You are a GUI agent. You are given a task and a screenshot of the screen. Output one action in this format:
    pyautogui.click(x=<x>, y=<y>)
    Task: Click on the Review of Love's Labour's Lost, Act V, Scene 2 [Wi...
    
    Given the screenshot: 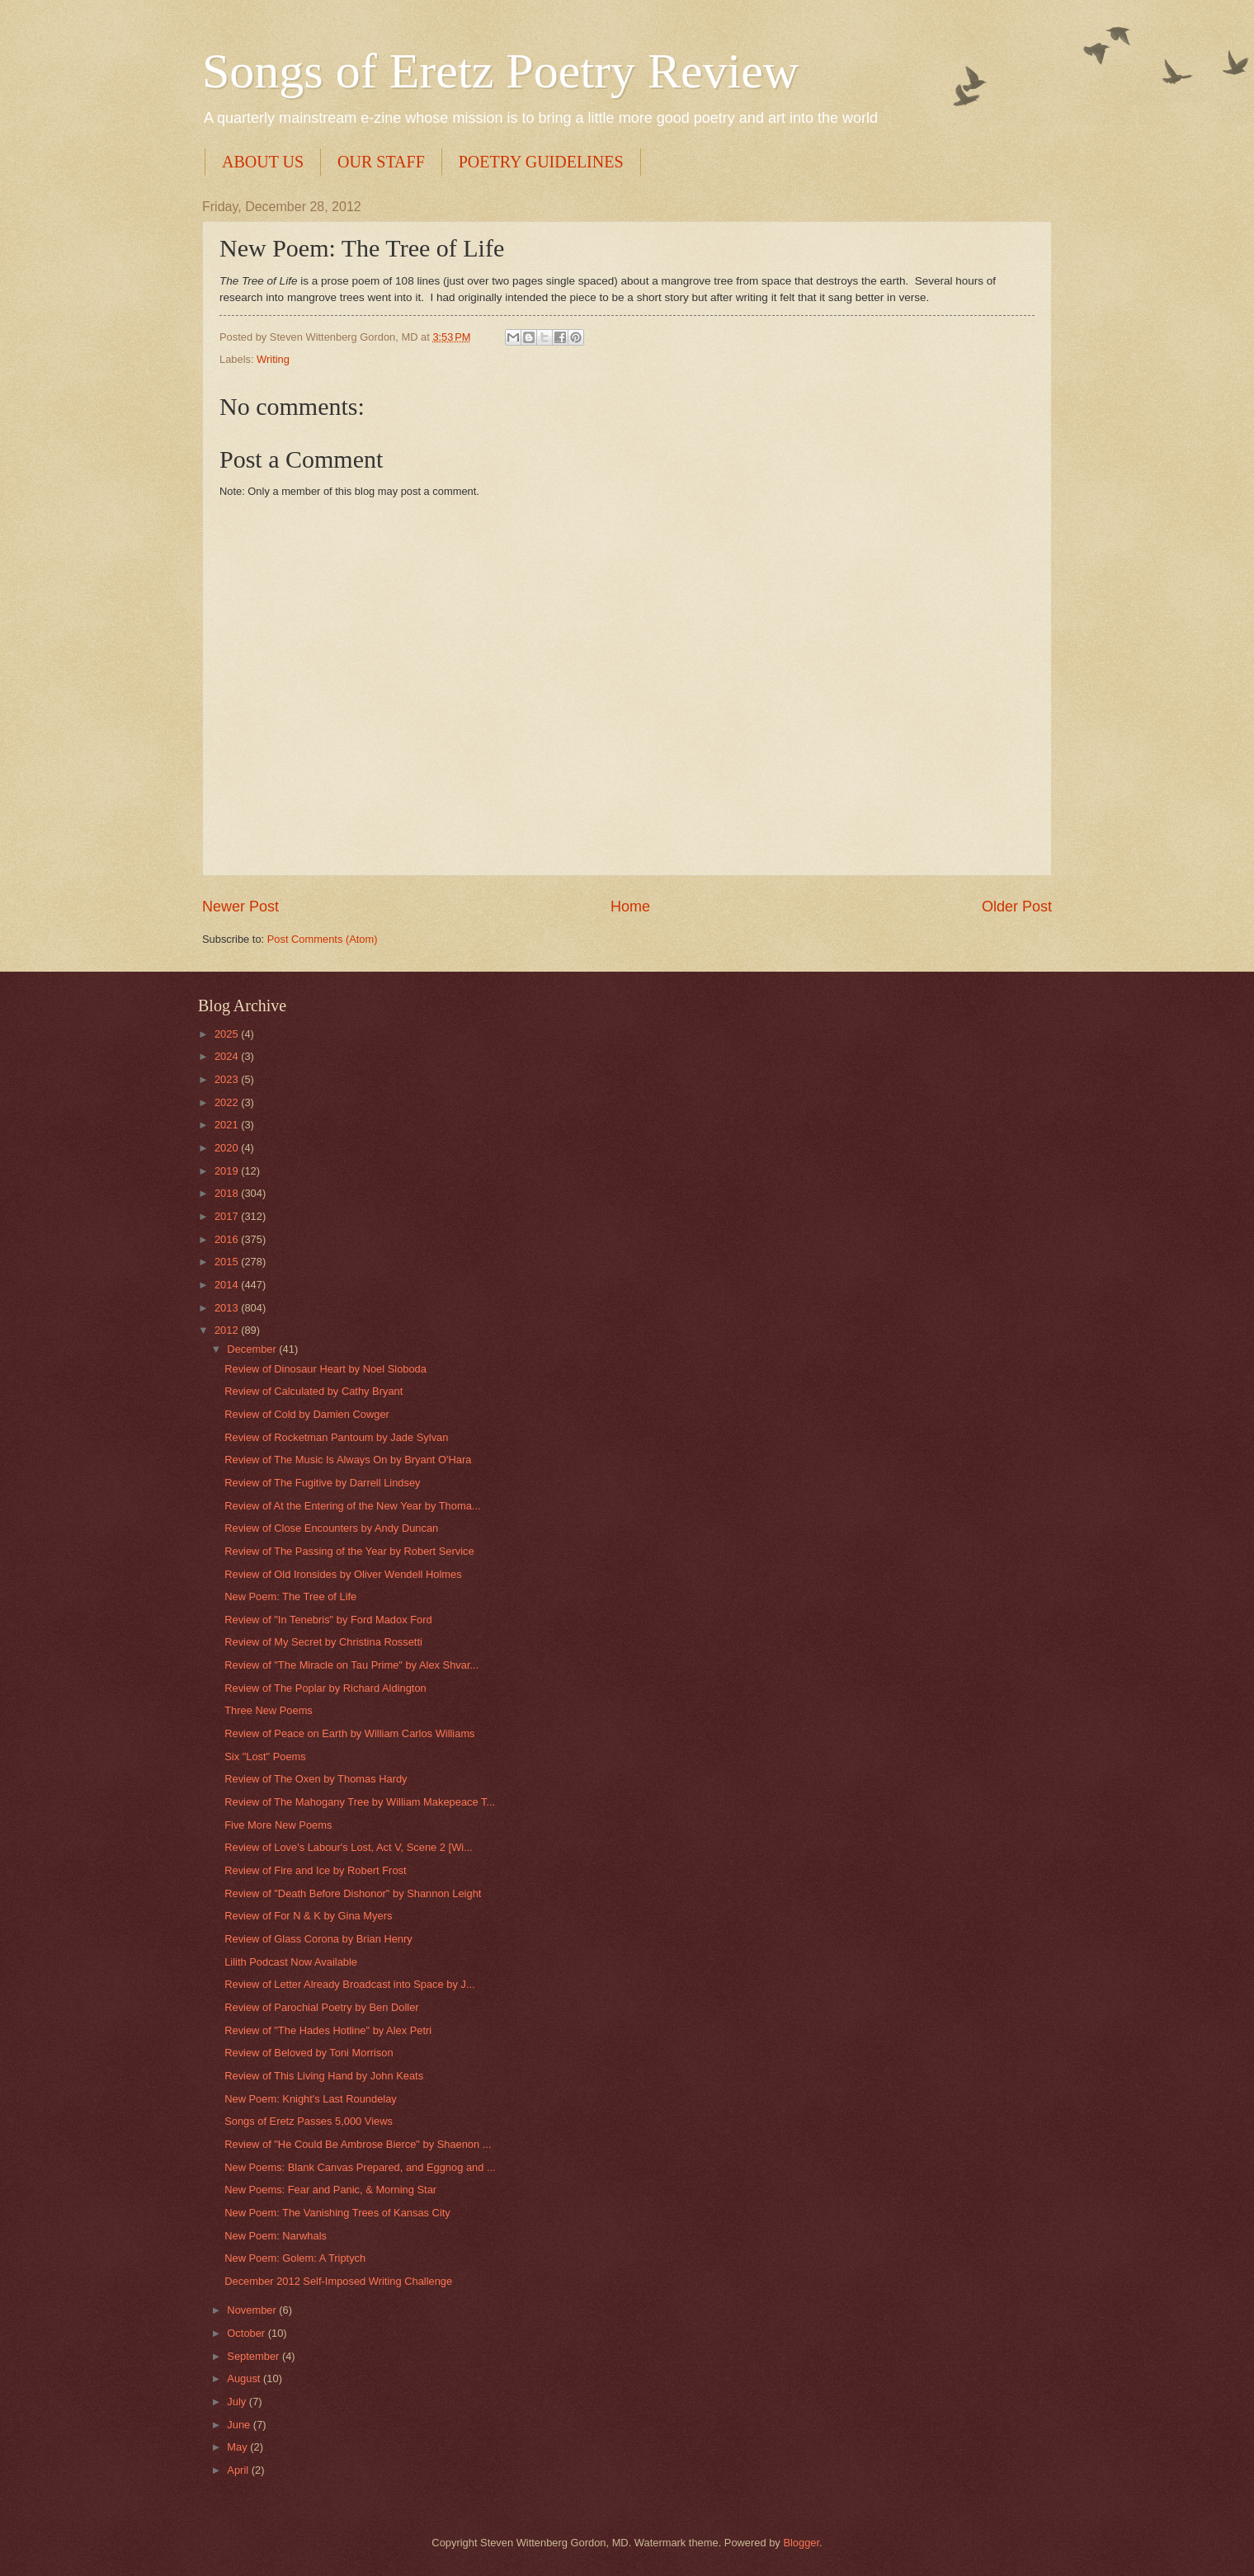 What is the action you would take?
    pyautogui.click(x=348, y=1847)
    